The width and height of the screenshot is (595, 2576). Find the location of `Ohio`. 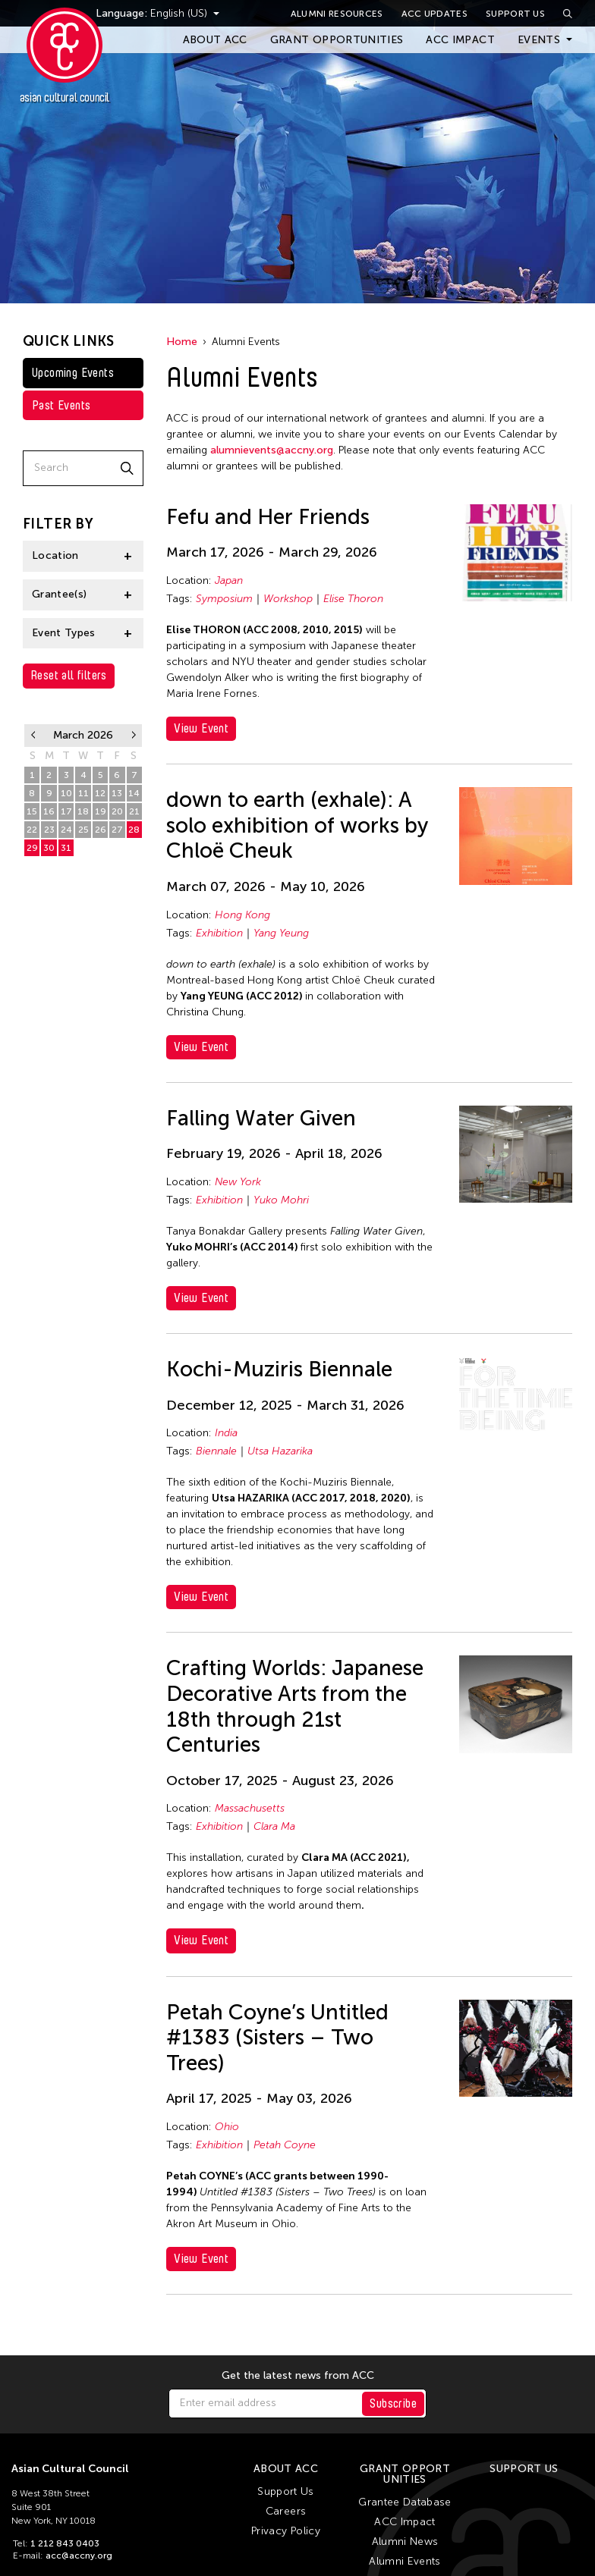

Ohio is located at coordinates (227, 2126).